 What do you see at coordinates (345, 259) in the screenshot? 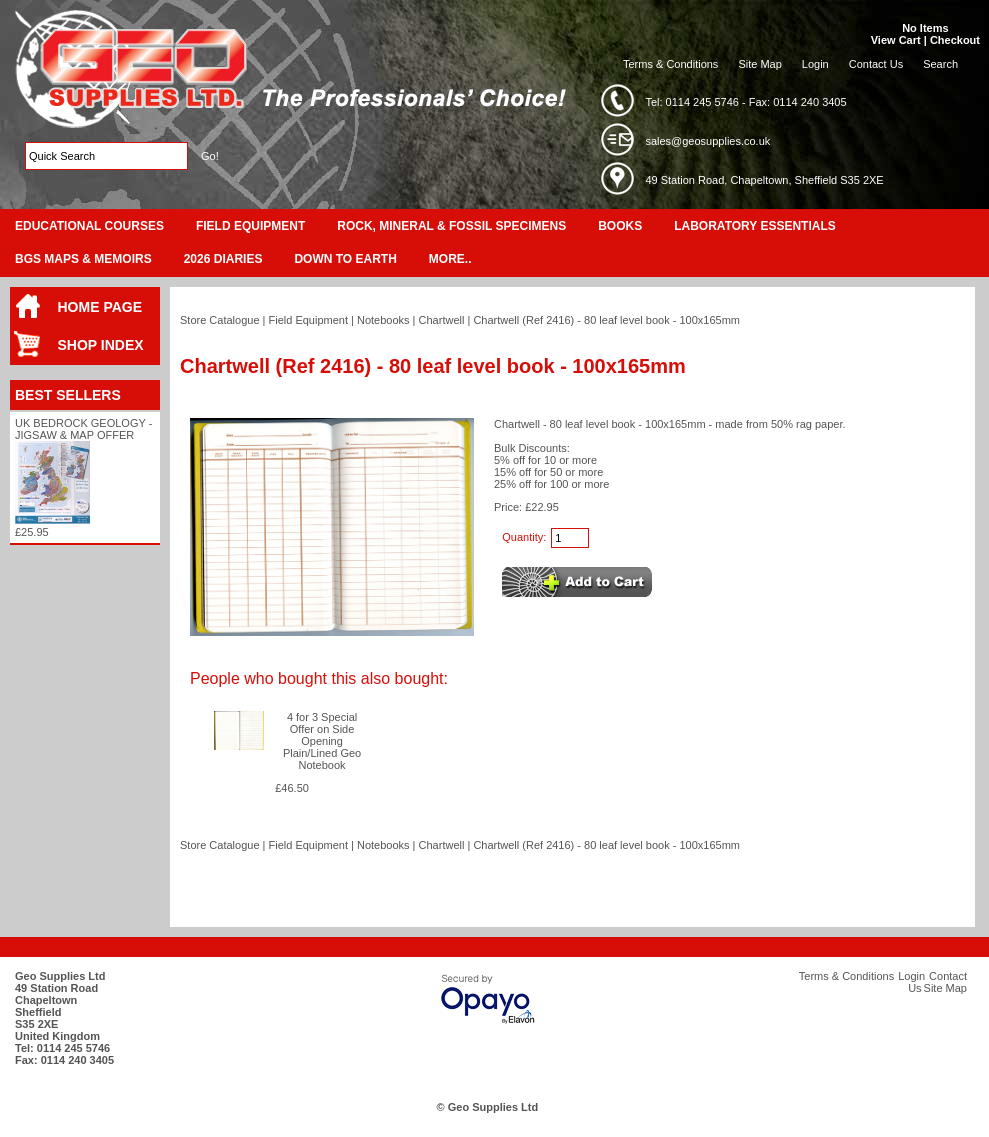
I see `Down To Earth` at bounding box center [345, 259].